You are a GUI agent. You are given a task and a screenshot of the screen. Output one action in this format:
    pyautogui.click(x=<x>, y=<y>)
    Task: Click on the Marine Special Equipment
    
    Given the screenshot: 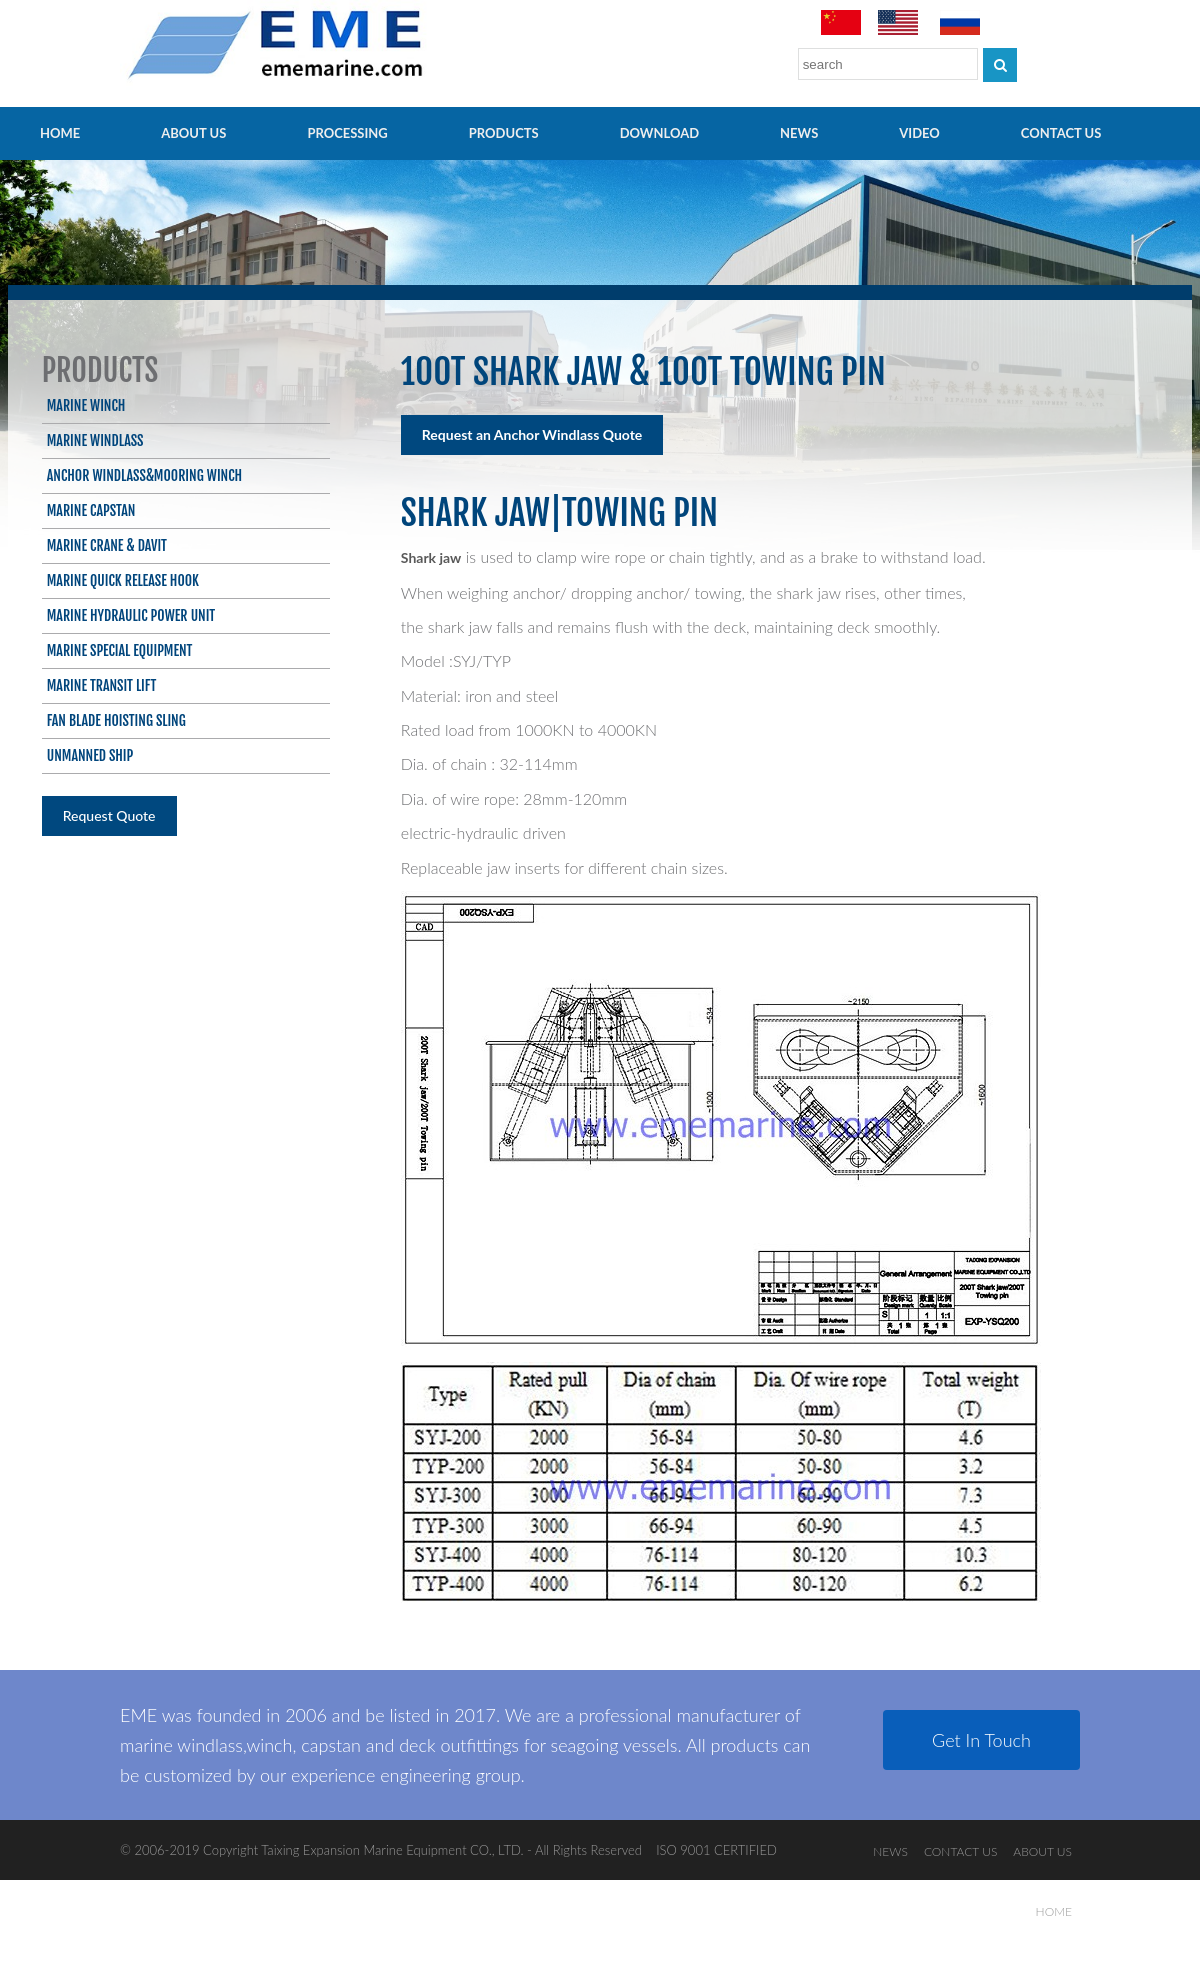 What is the action you would take?
    pyautogui.click(x=120, y=650)
    